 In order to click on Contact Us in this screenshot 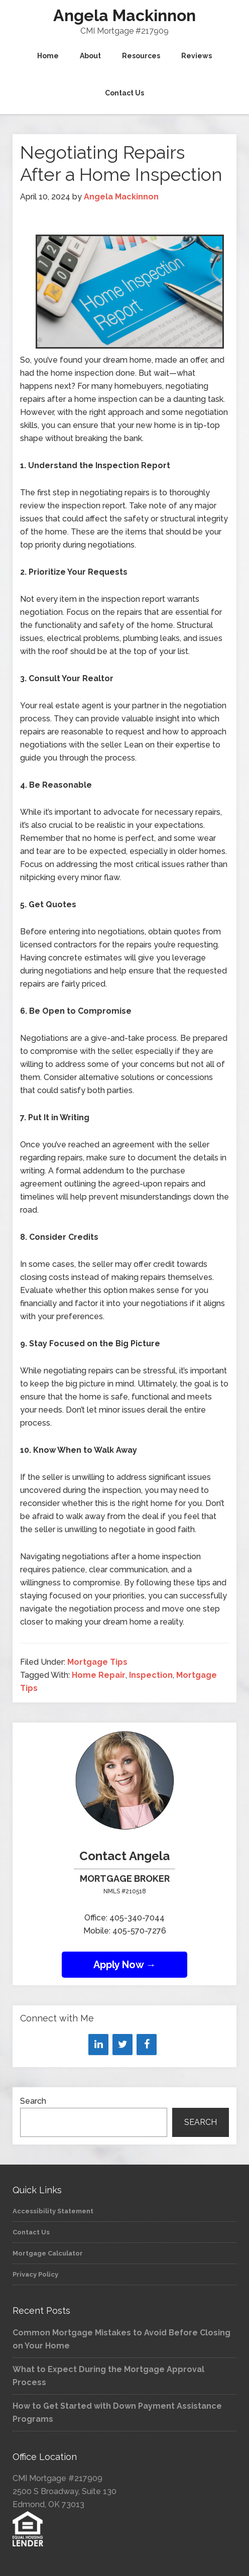, I will do `click(31, 2232)`.